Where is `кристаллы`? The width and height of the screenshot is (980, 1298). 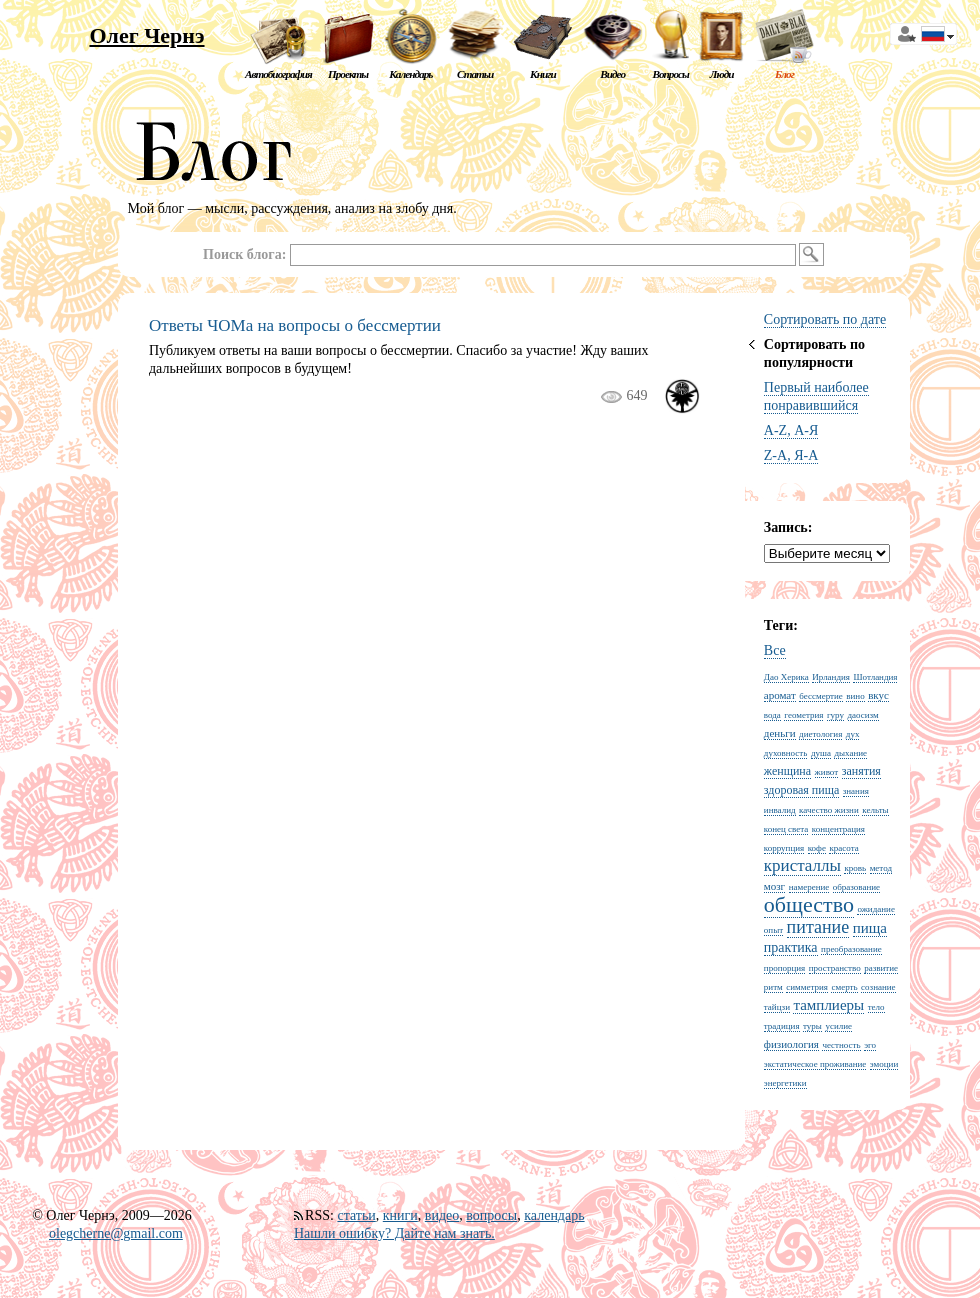 кристаллы is located at coordinates (802, 865).